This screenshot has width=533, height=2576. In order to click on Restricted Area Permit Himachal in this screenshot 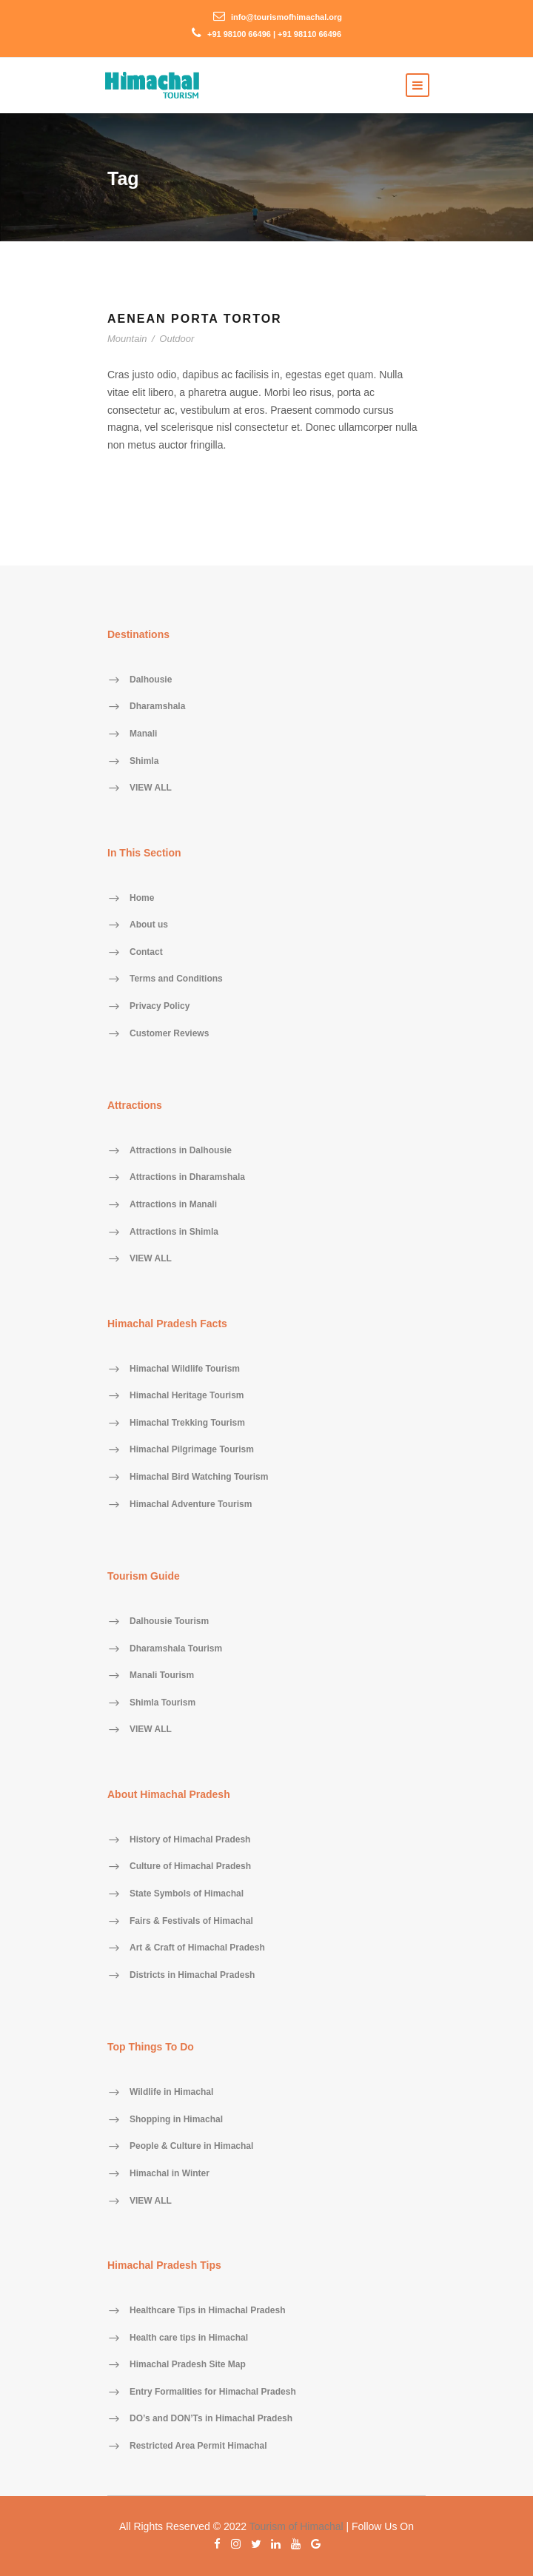, I will do `click(198, 2446)`.